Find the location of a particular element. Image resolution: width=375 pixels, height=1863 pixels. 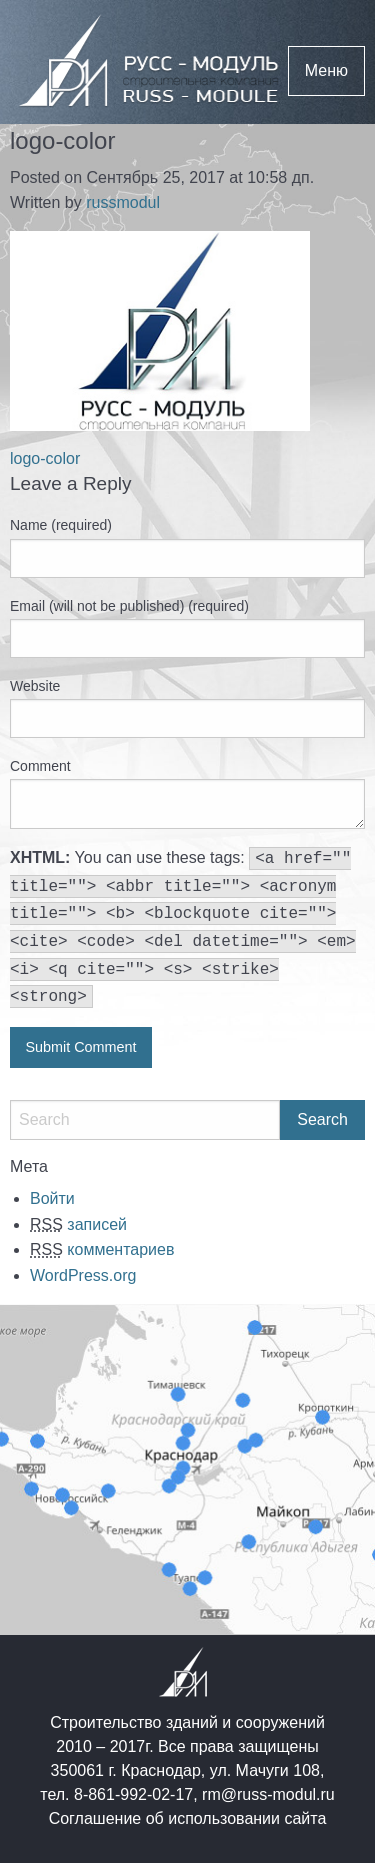

logo-color is located at coordinates (45, 458).